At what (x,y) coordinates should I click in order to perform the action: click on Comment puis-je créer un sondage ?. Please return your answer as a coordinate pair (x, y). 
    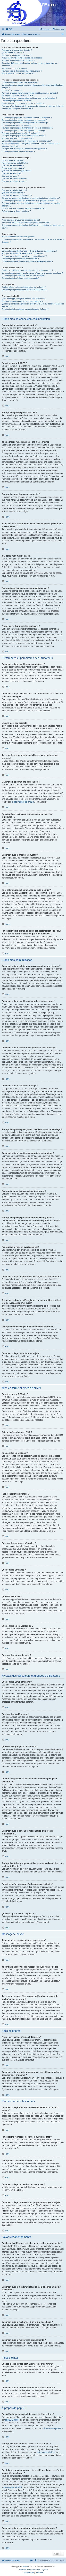
    Looking at the image, I should click on (17, 125).